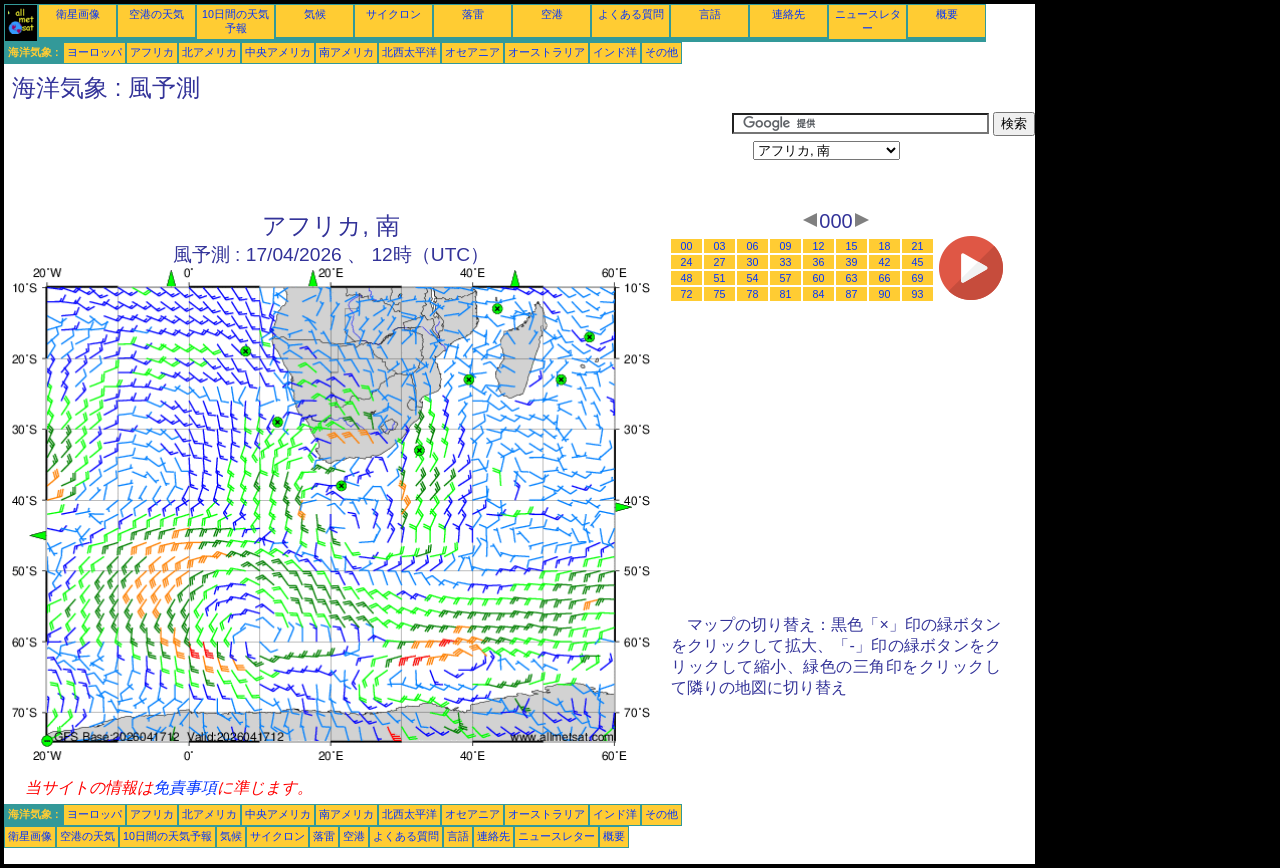  What do you see at coordinates (152, 52) in the screenshot?
I see `アフリカ` at bounding box center [152, 52].